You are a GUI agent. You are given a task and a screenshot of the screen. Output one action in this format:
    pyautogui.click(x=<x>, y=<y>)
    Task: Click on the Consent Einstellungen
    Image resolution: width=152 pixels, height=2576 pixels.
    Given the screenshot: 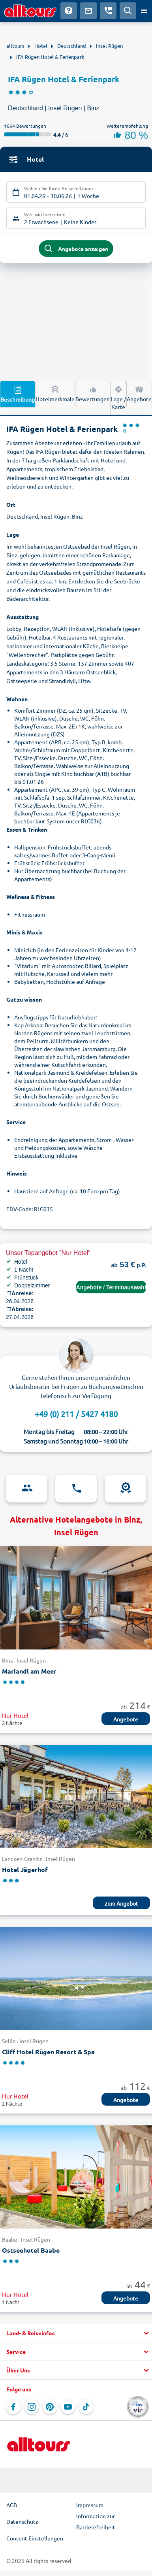 What is the action you would take?
    pyautogui.click(x=34, y=2538)
    